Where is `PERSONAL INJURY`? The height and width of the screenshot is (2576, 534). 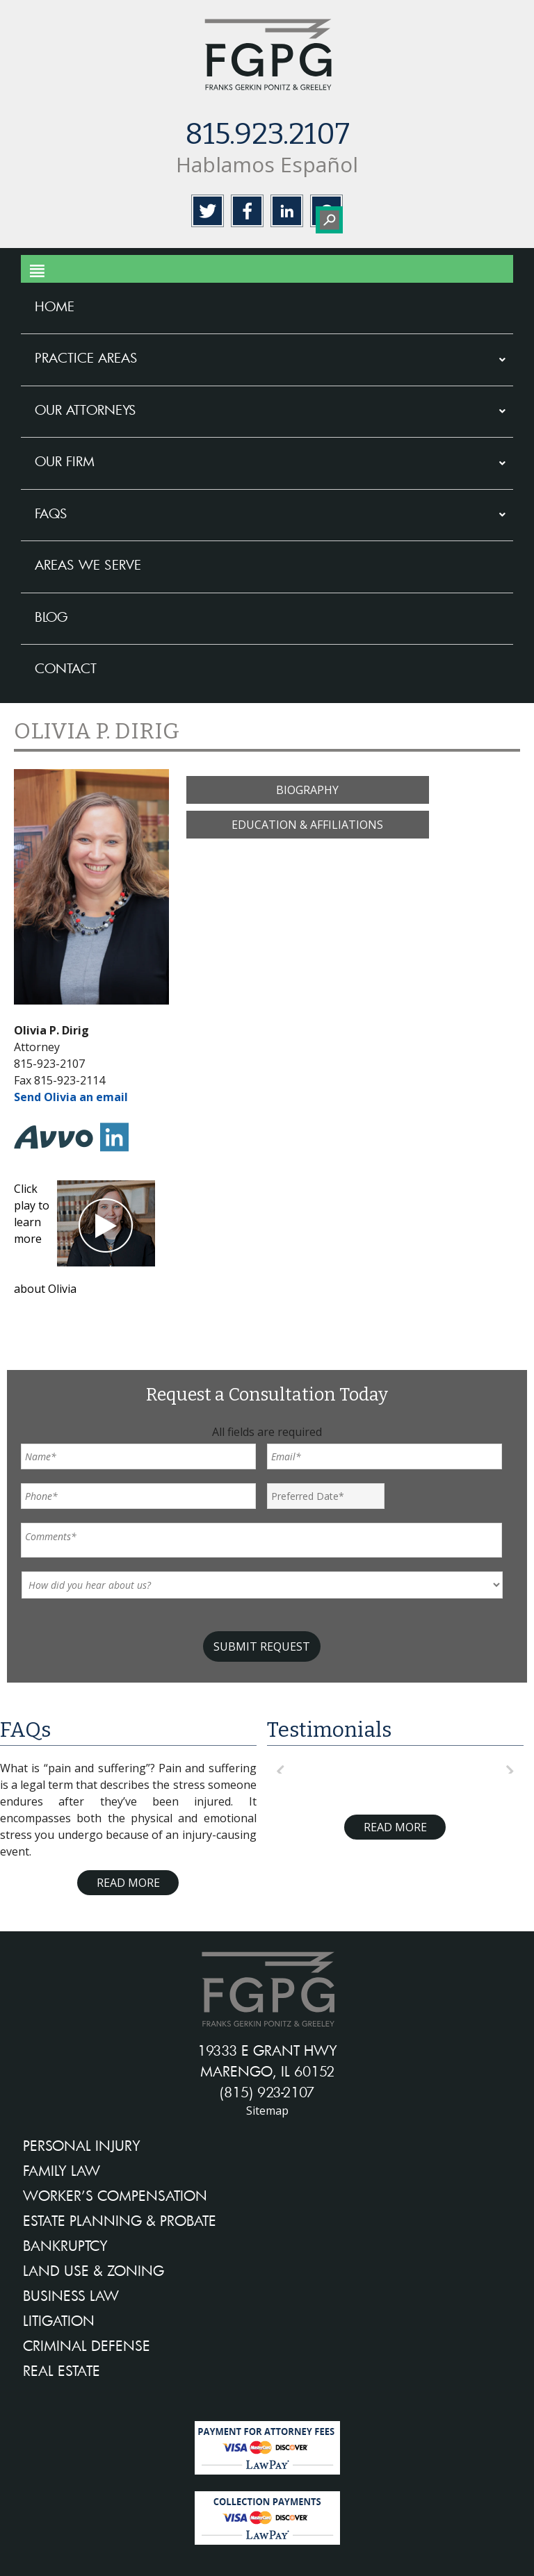 PERSONAL INJURY is located at coordinates (81, 2145).